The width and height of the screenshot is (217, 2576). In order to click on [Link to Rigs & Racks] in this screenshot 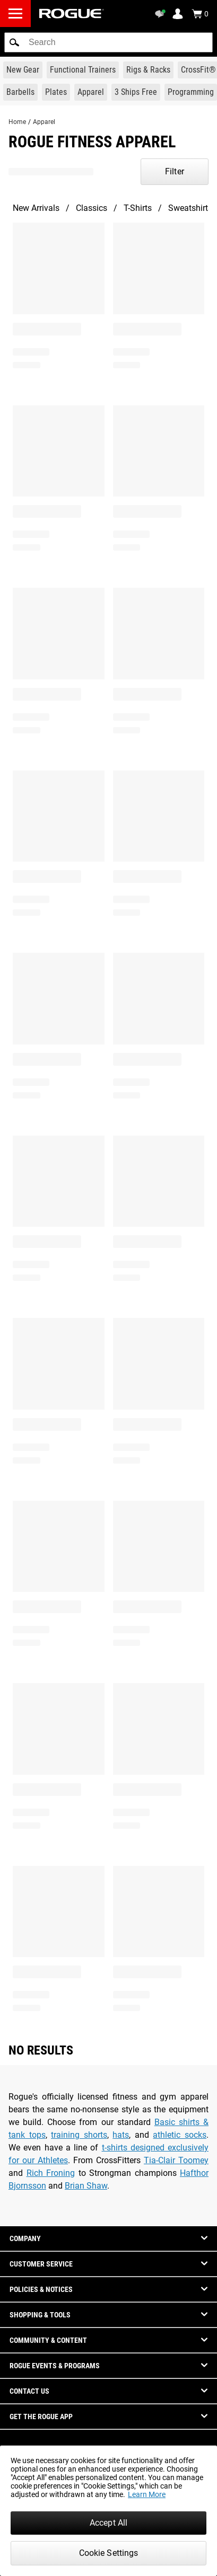, I will do `click(148, 69)`.